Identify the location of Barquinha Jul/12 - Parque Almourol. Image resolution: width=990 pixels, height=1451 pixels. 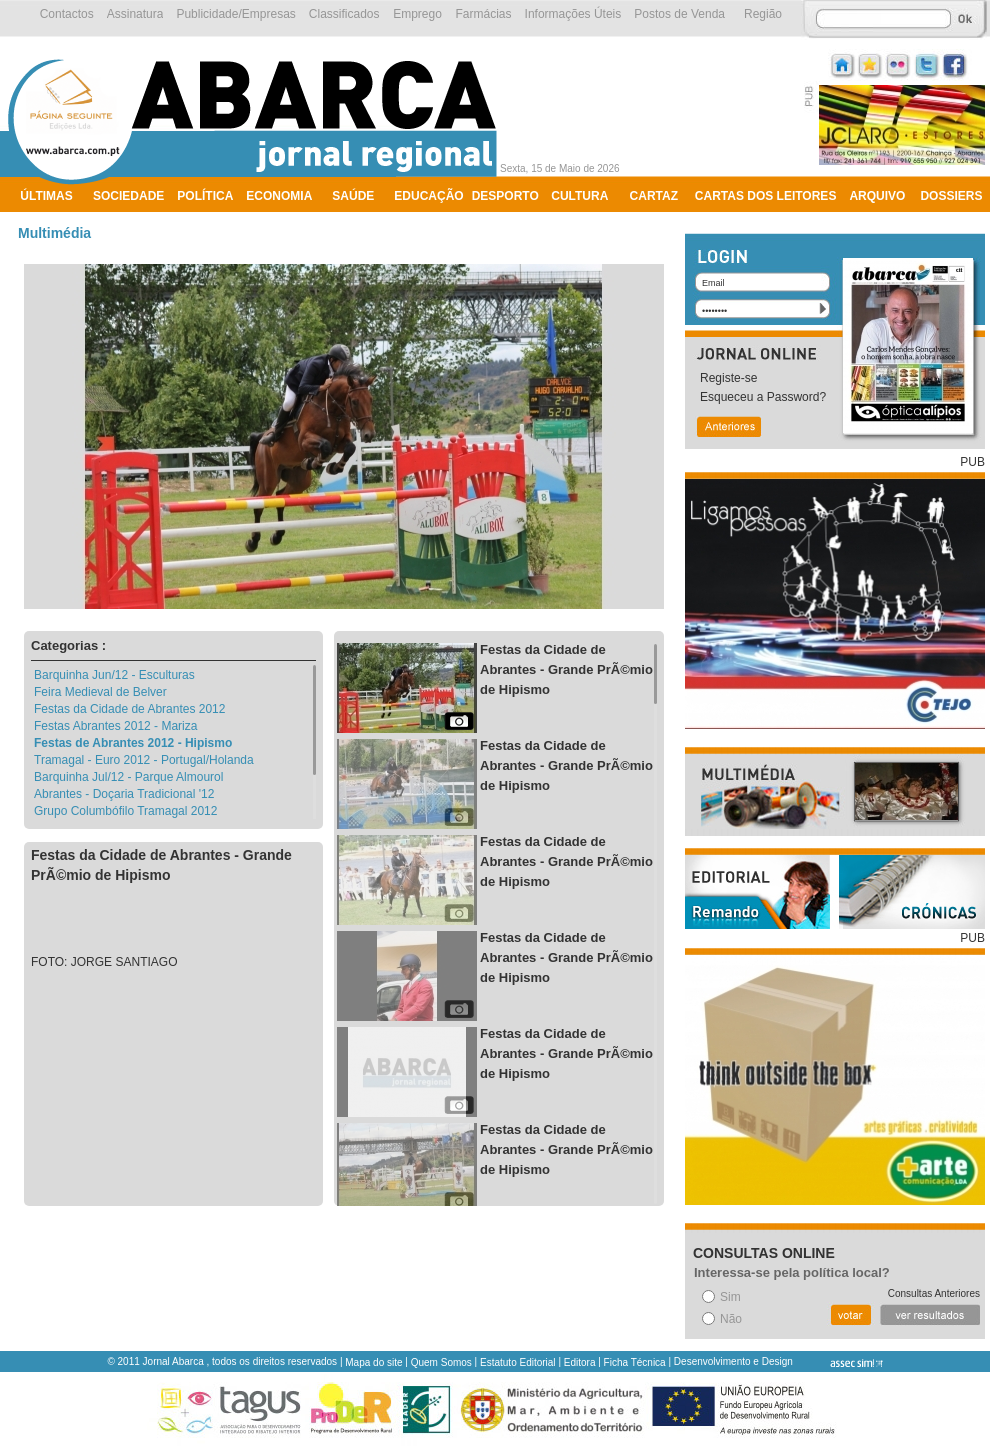
(128, 777).